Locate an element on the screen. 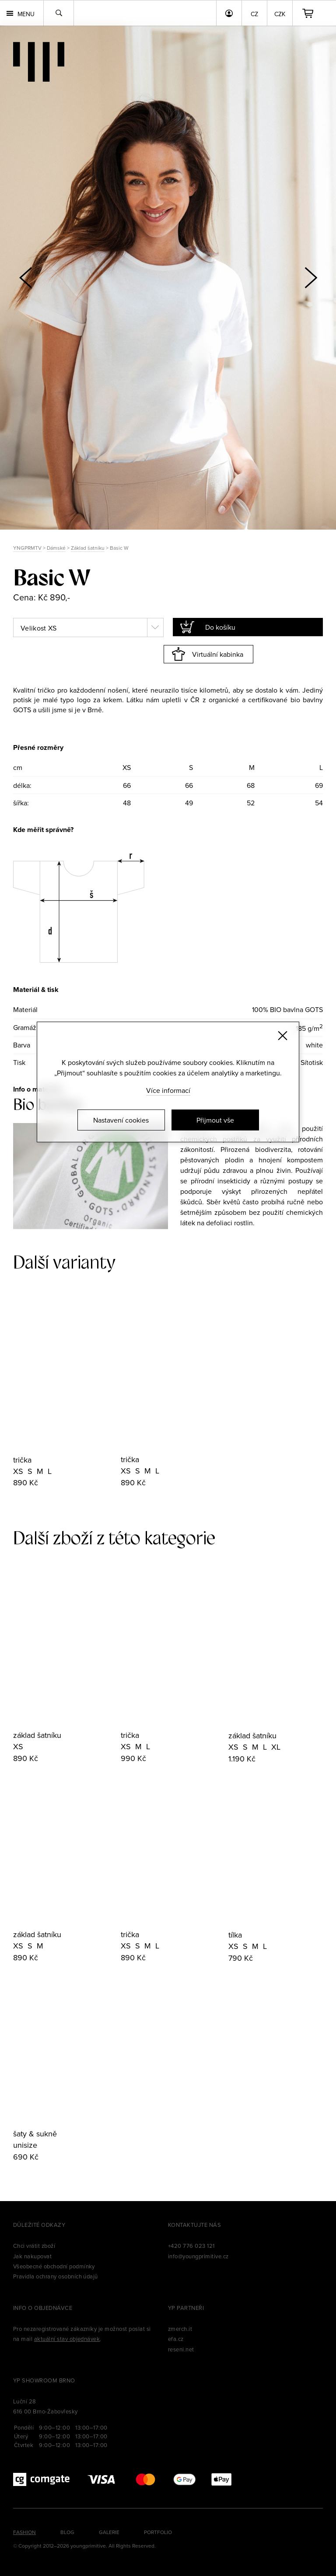 This screenshot has width=336, height=2576. reseni.net is located at coordinates (181, 2349).